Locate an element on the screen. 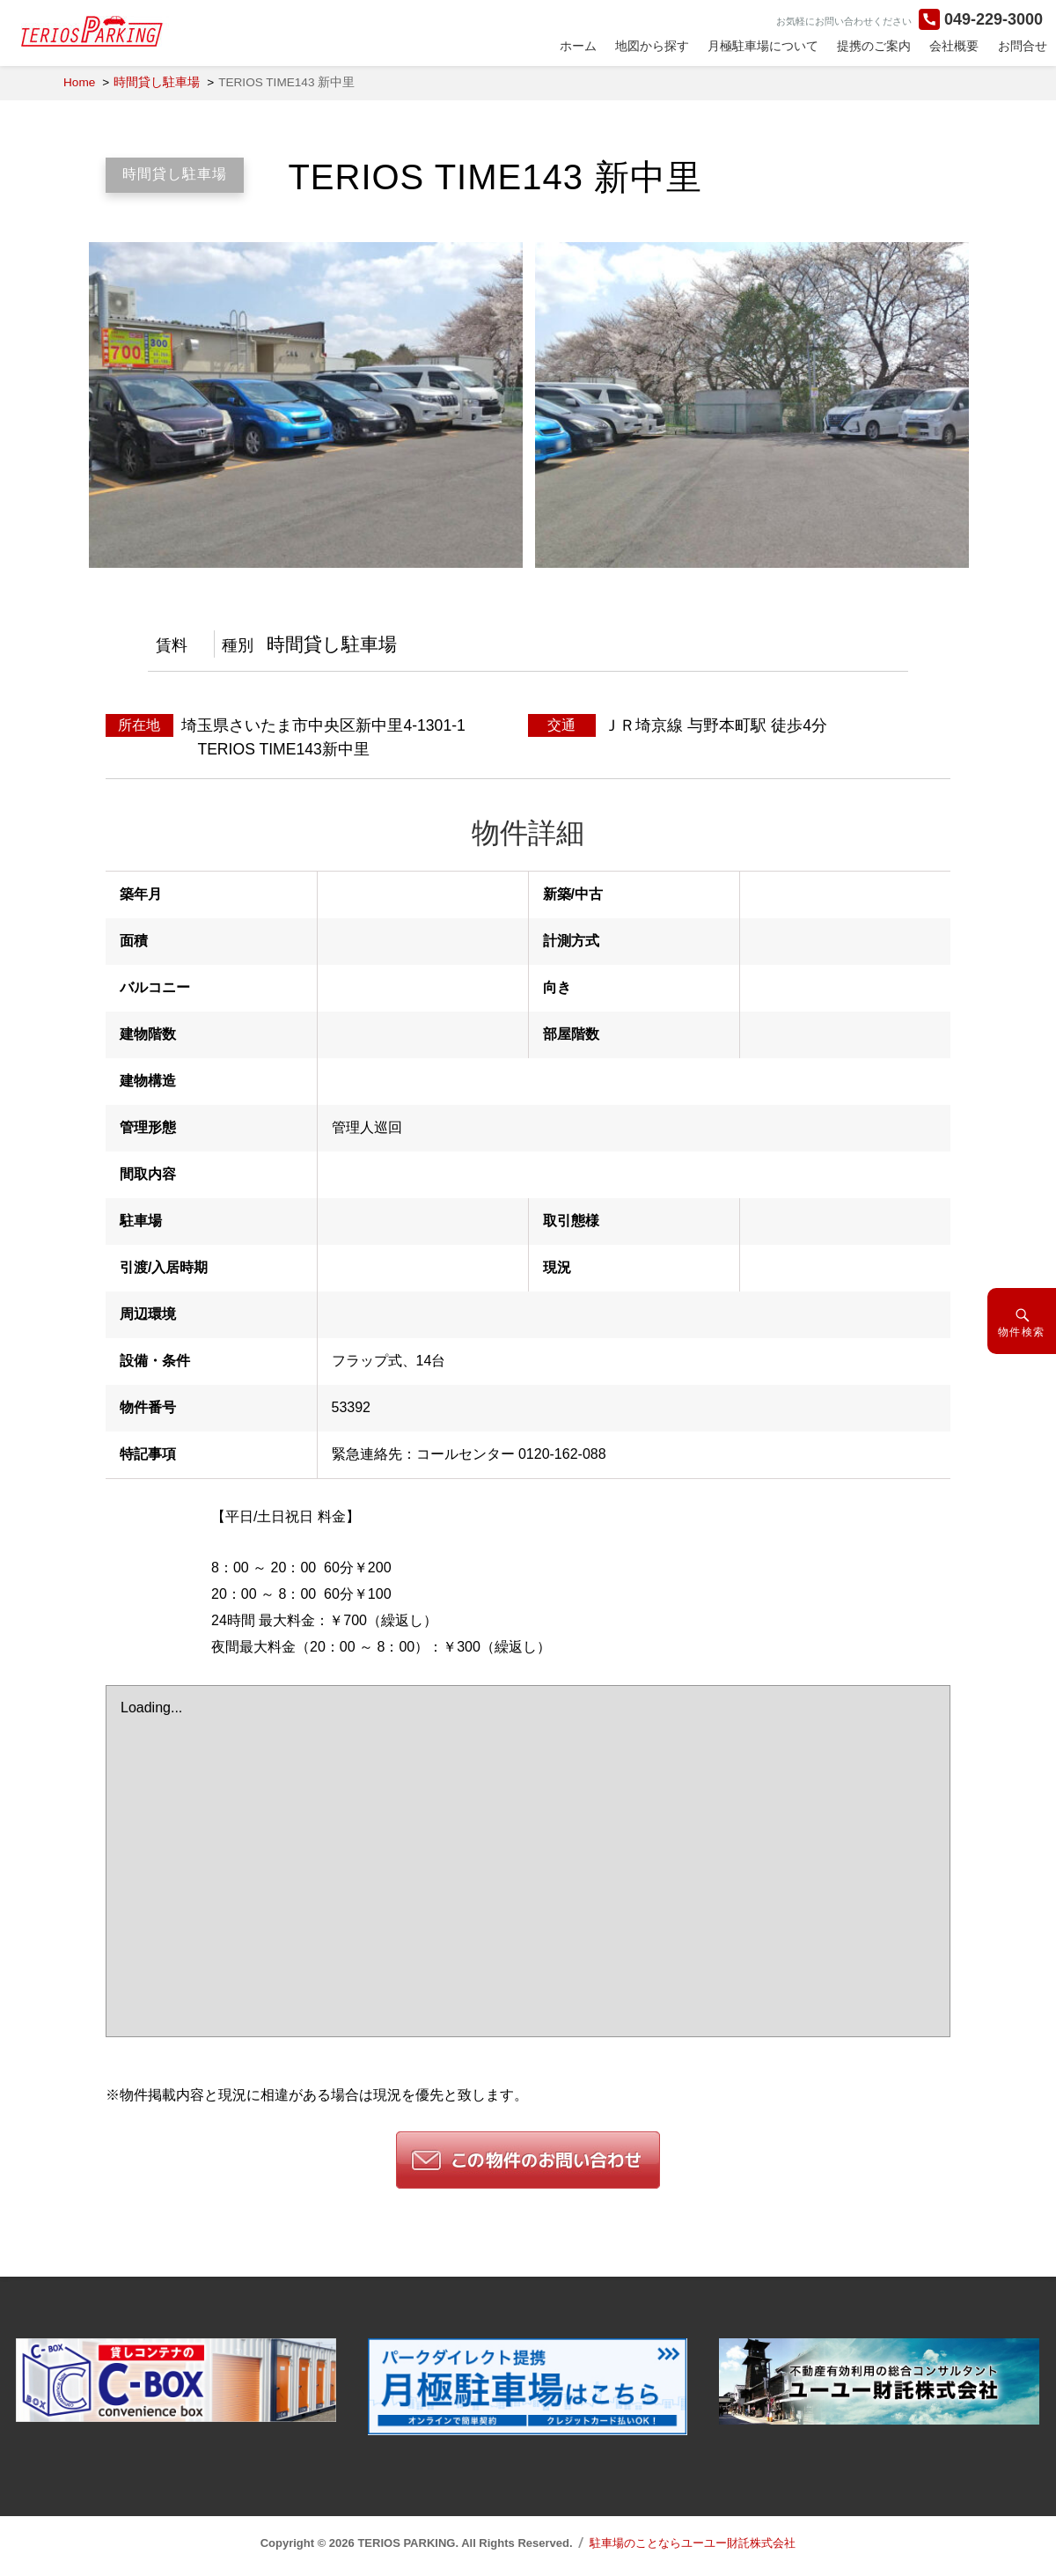 This screenshot has height=2576, width=1056. 月極駐車場について is located at coordinates (763, 46).